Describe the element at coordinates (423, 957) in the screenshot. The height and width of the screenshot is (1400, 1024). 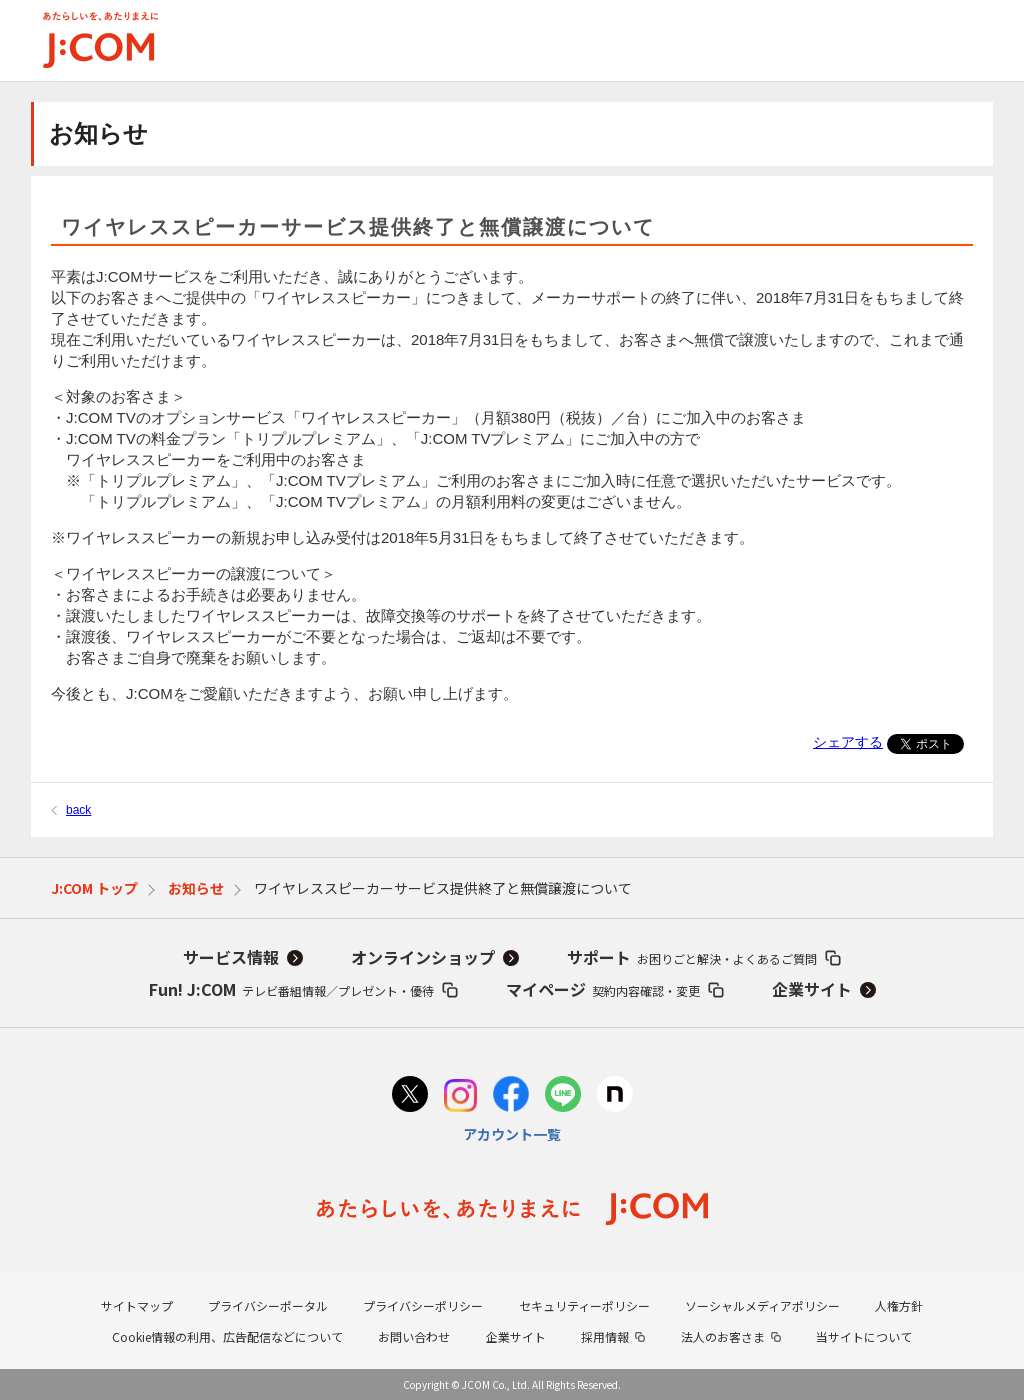
I see `オンラインショップ` at that location.